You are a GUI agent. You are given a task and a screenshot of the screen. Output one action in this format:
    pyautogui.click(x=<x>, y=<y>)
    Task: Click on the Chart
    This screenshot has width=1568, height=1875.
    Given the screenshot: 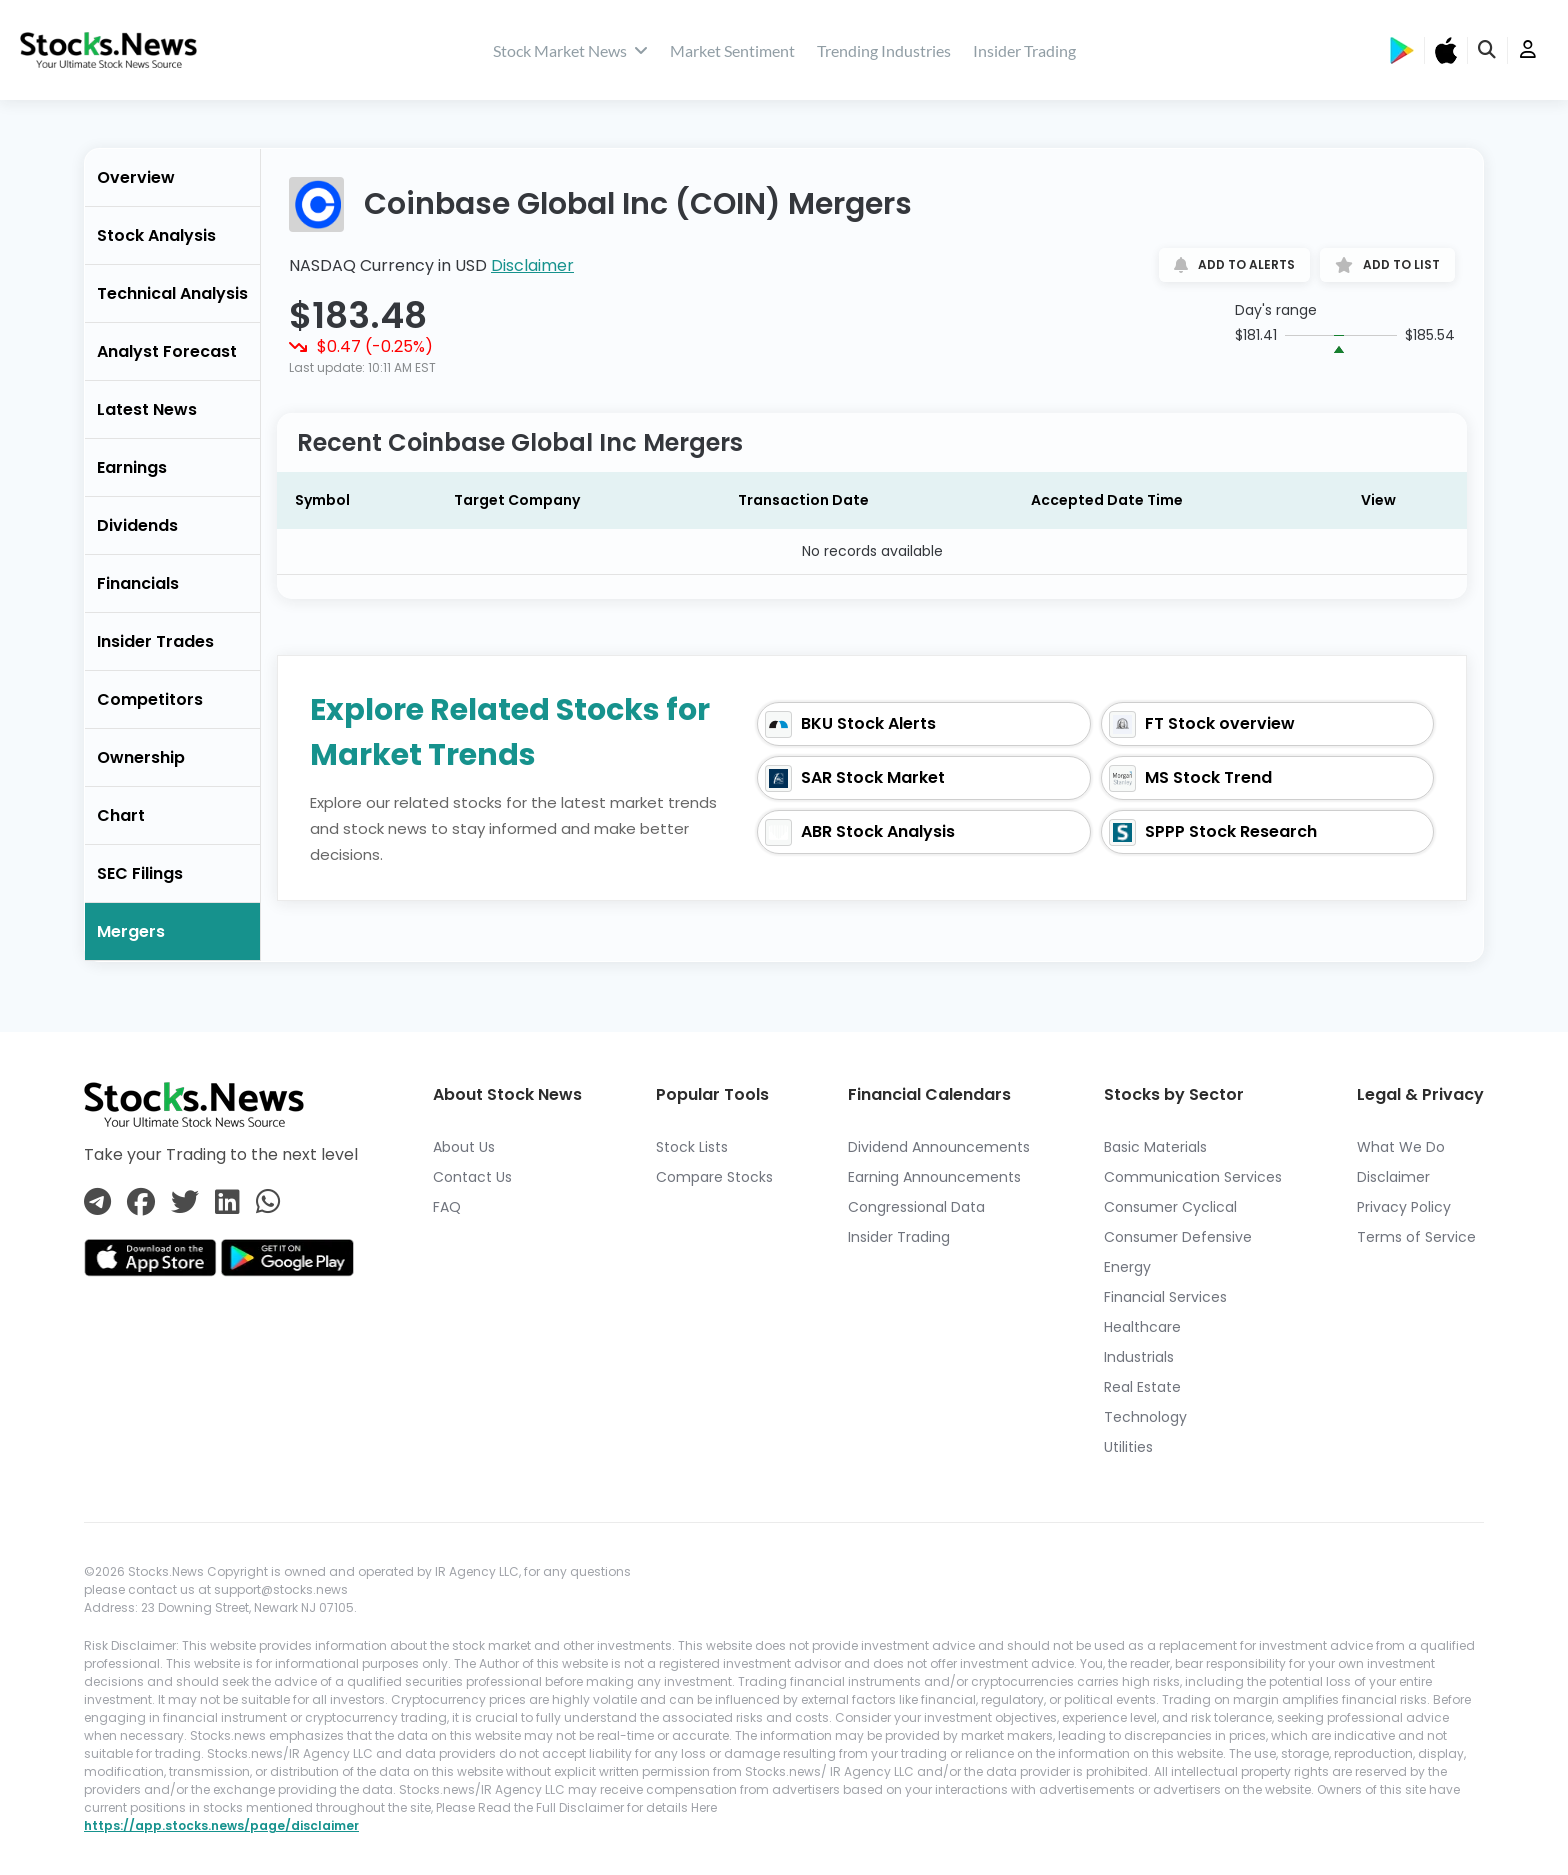 What is the action you would take?
    pyautogui.click(x=121, y=815)
    